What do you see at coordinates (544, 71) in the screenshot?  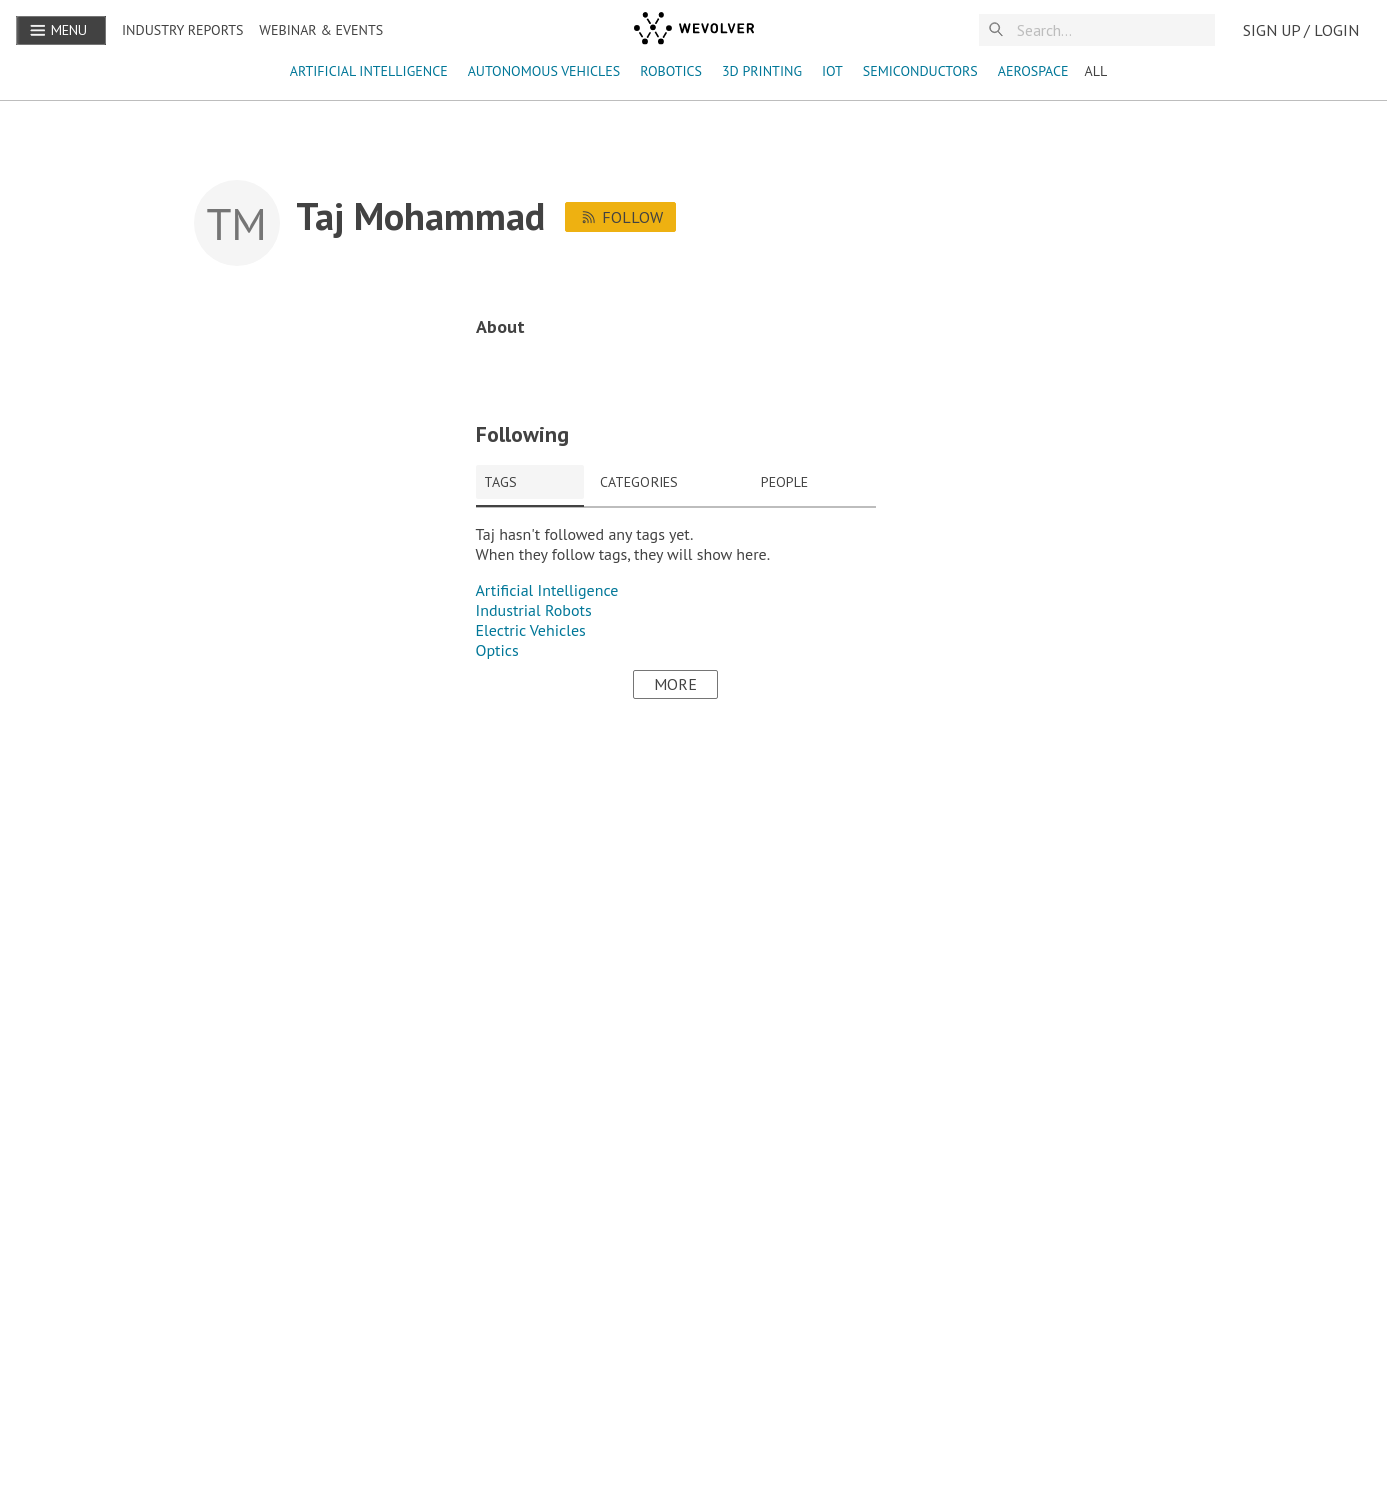 I see `autonomous vehicles` at bounding box center [544, 71].